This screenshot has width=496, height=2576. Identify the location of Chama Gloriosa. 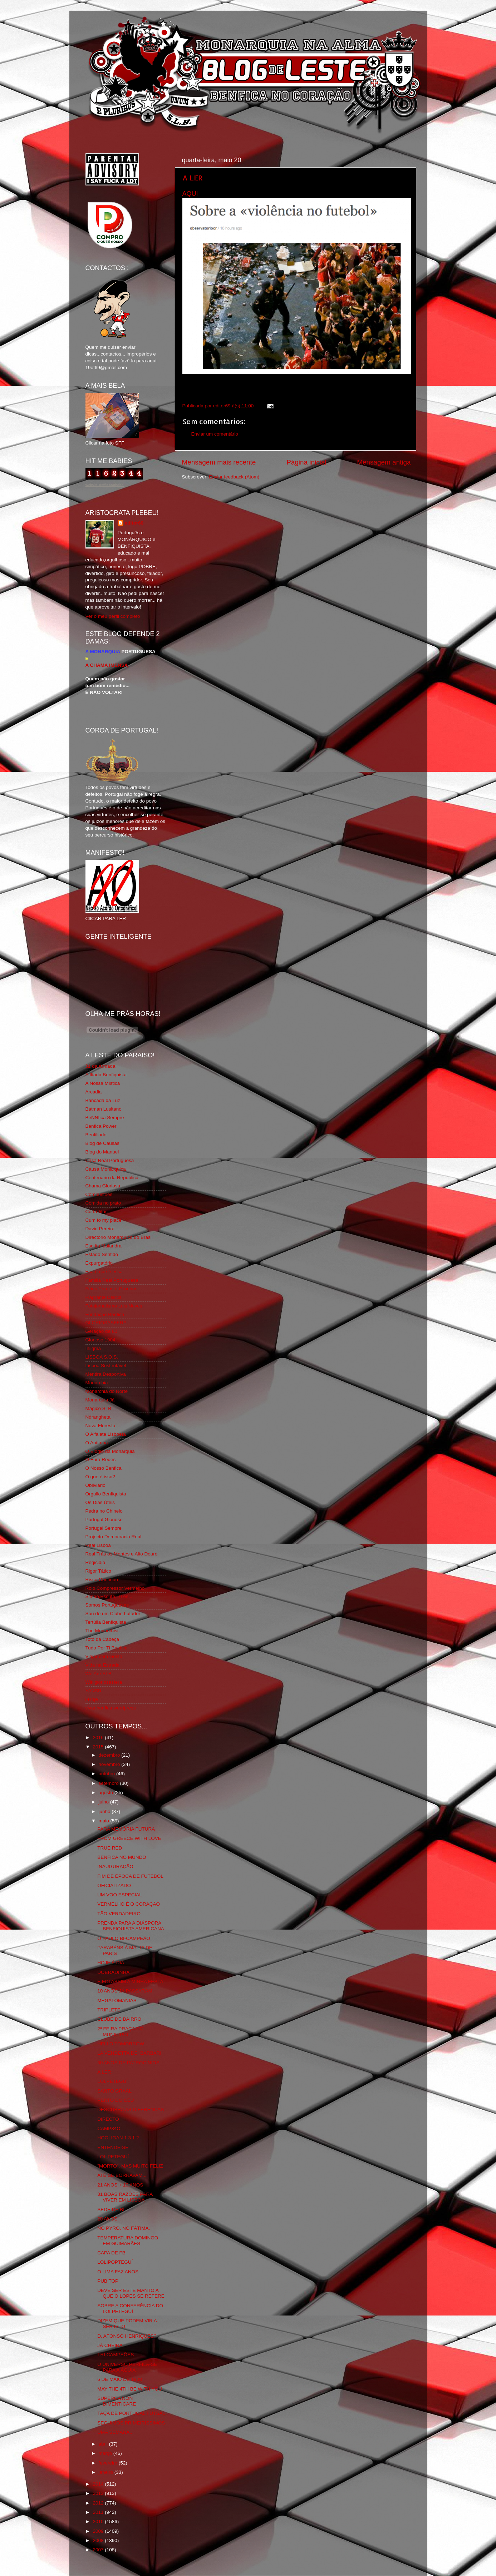
(103, 1185).